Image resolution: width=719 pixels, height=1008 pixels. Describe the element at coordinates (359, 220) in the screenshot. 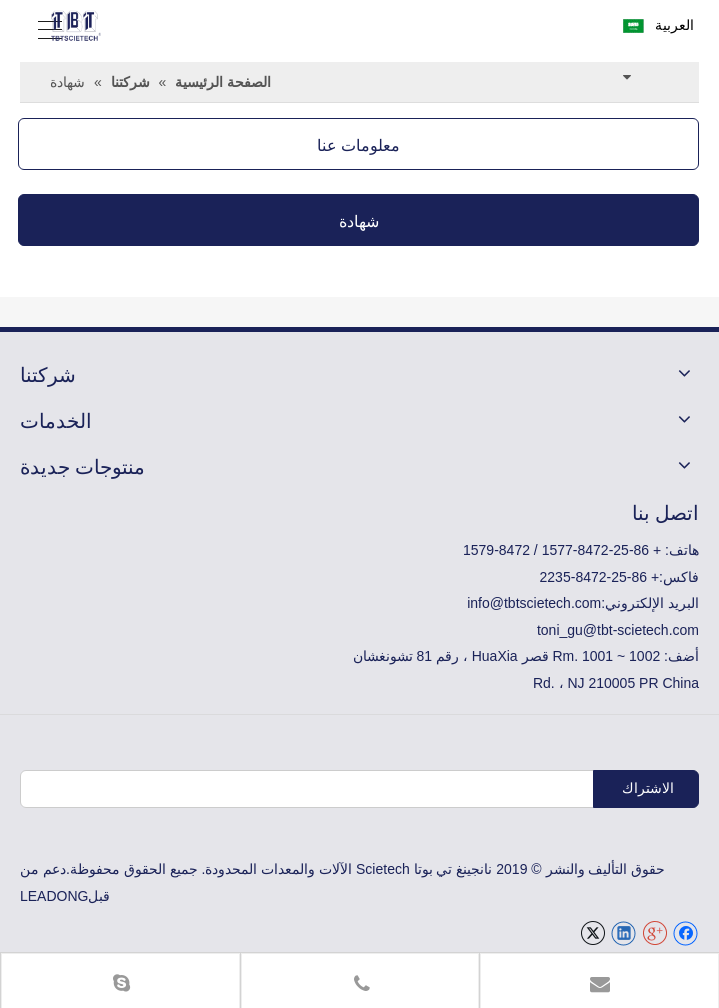

I see `شهادة` at that location.